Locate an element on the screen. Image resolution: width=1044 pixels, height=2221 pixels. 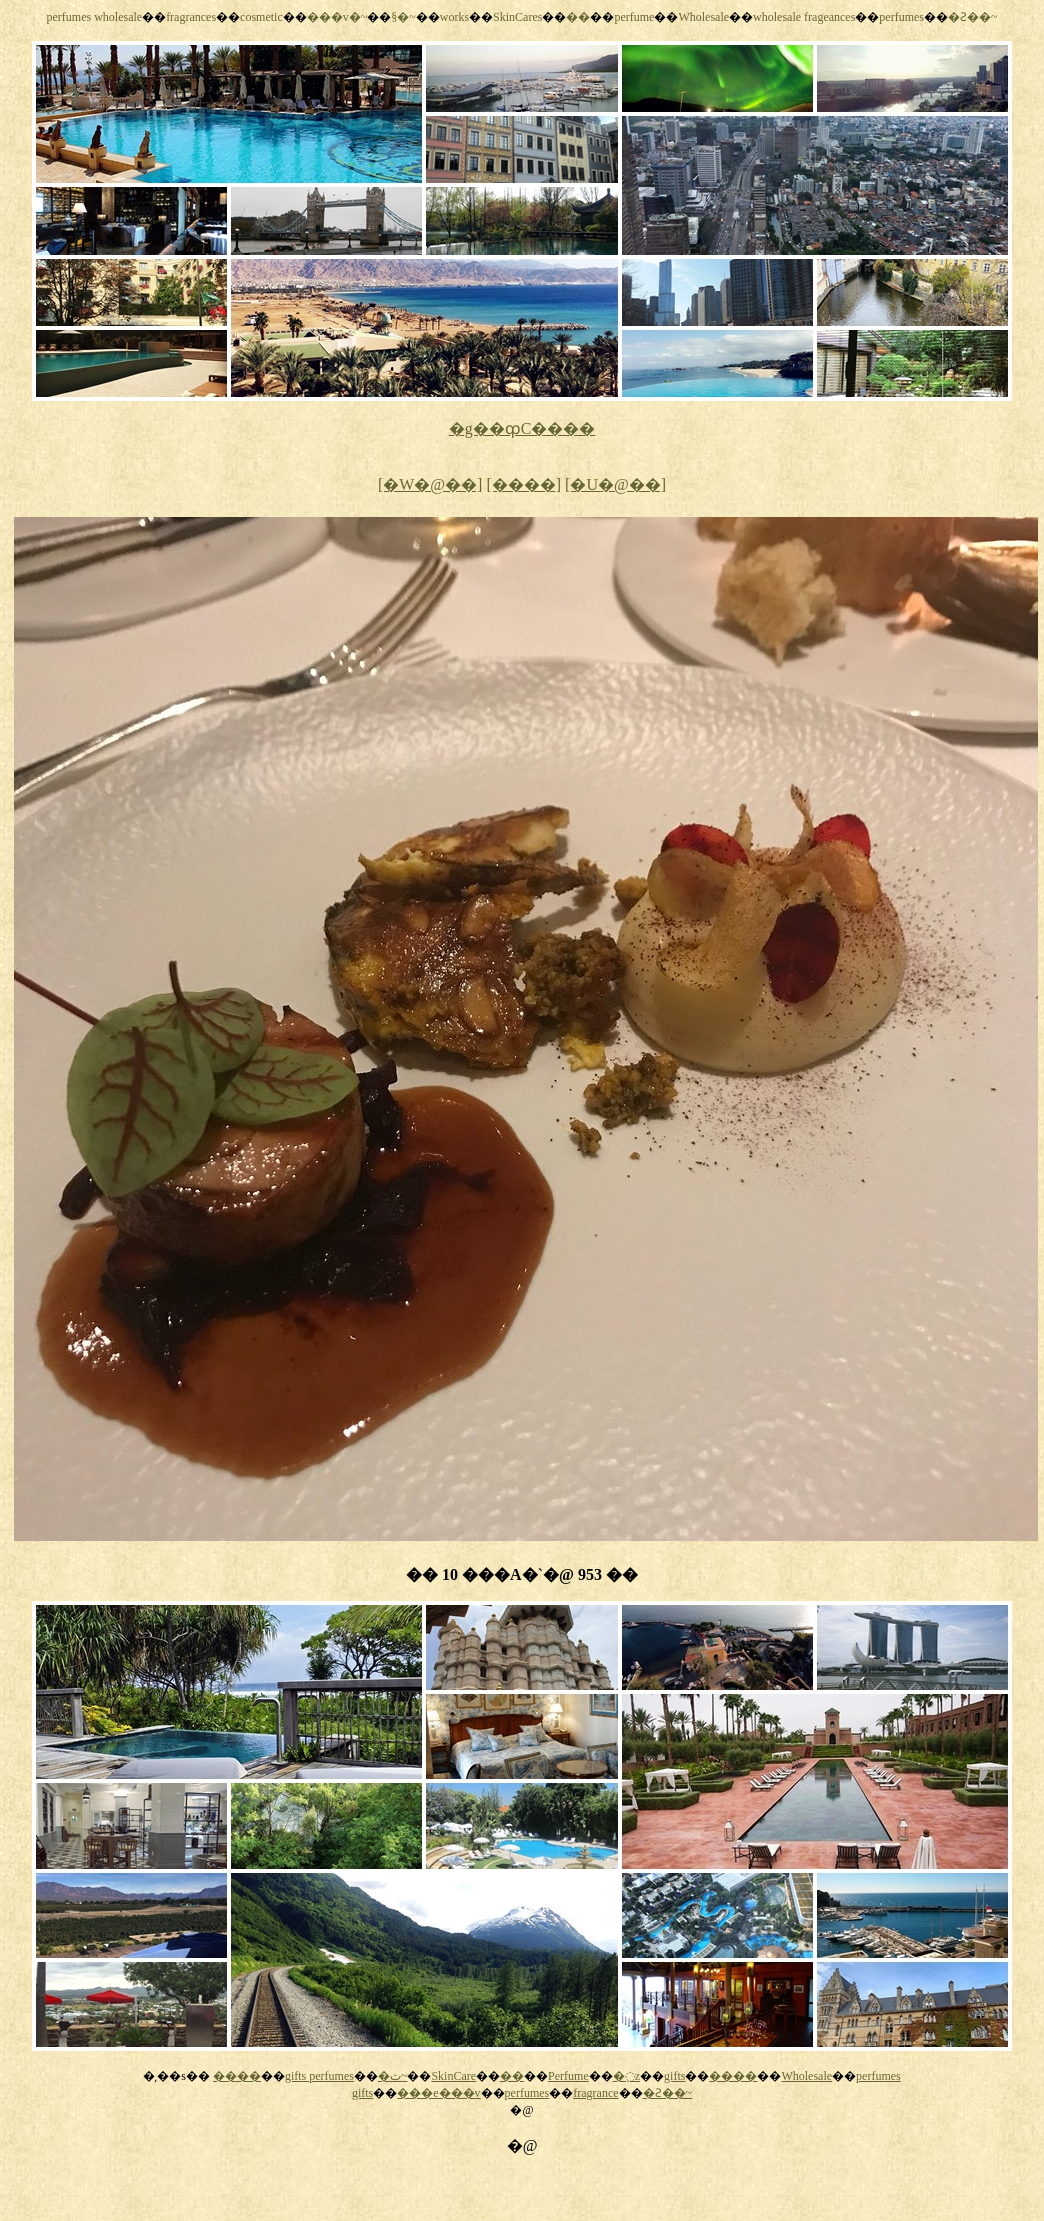
���e���v is located at coordinates (438, 2093).